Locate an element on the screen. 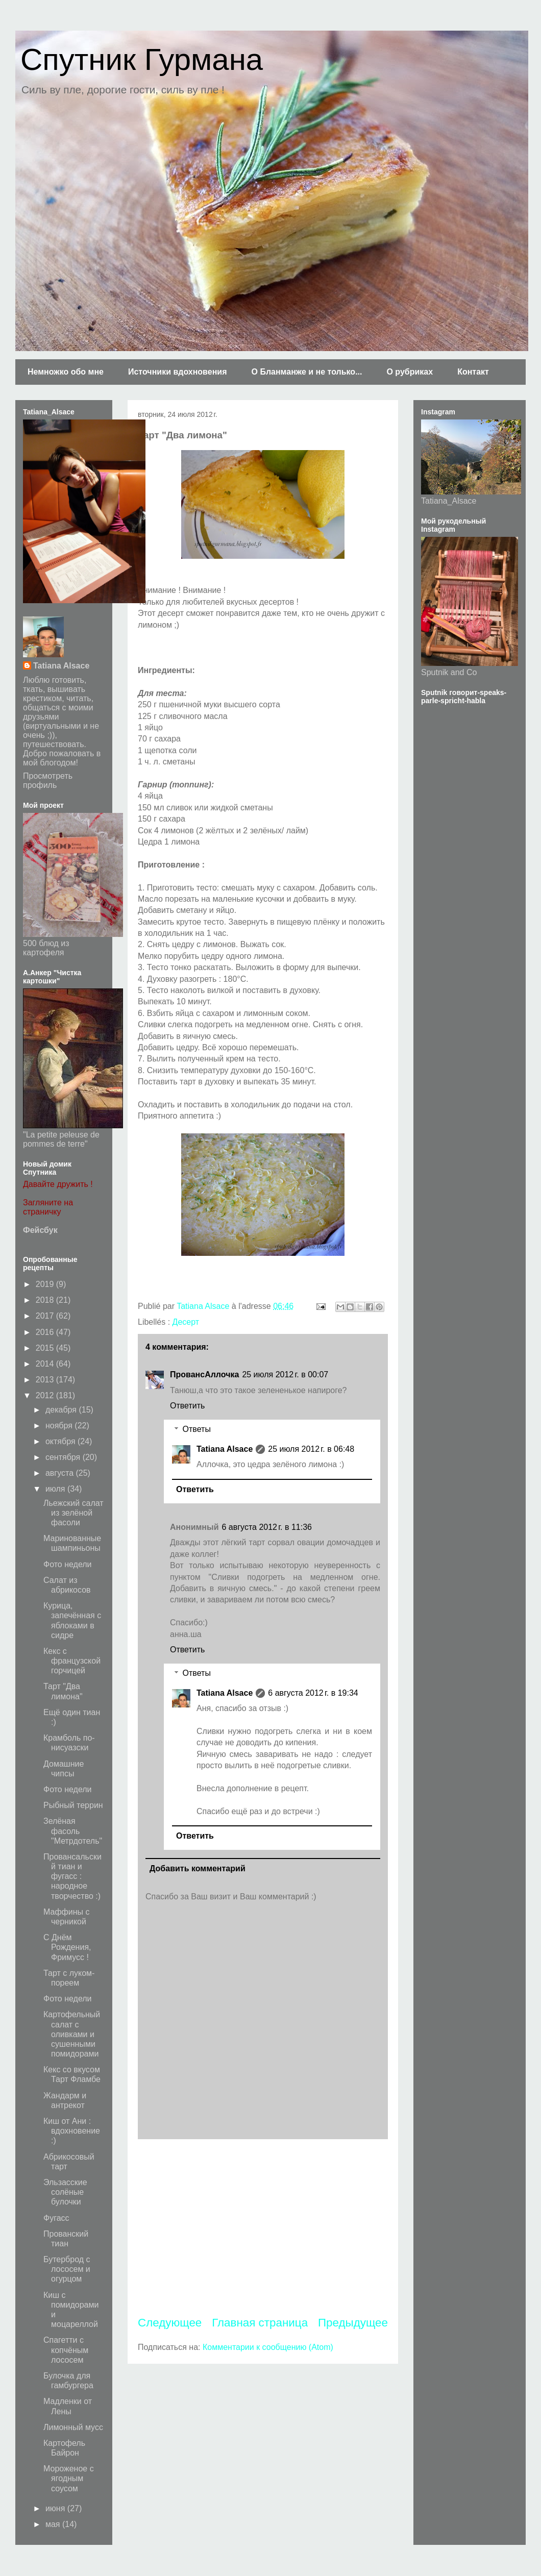 Image resolution: width=541 pixels, height=2576 pixels. 2012 is located at coordinates (46, 1395).